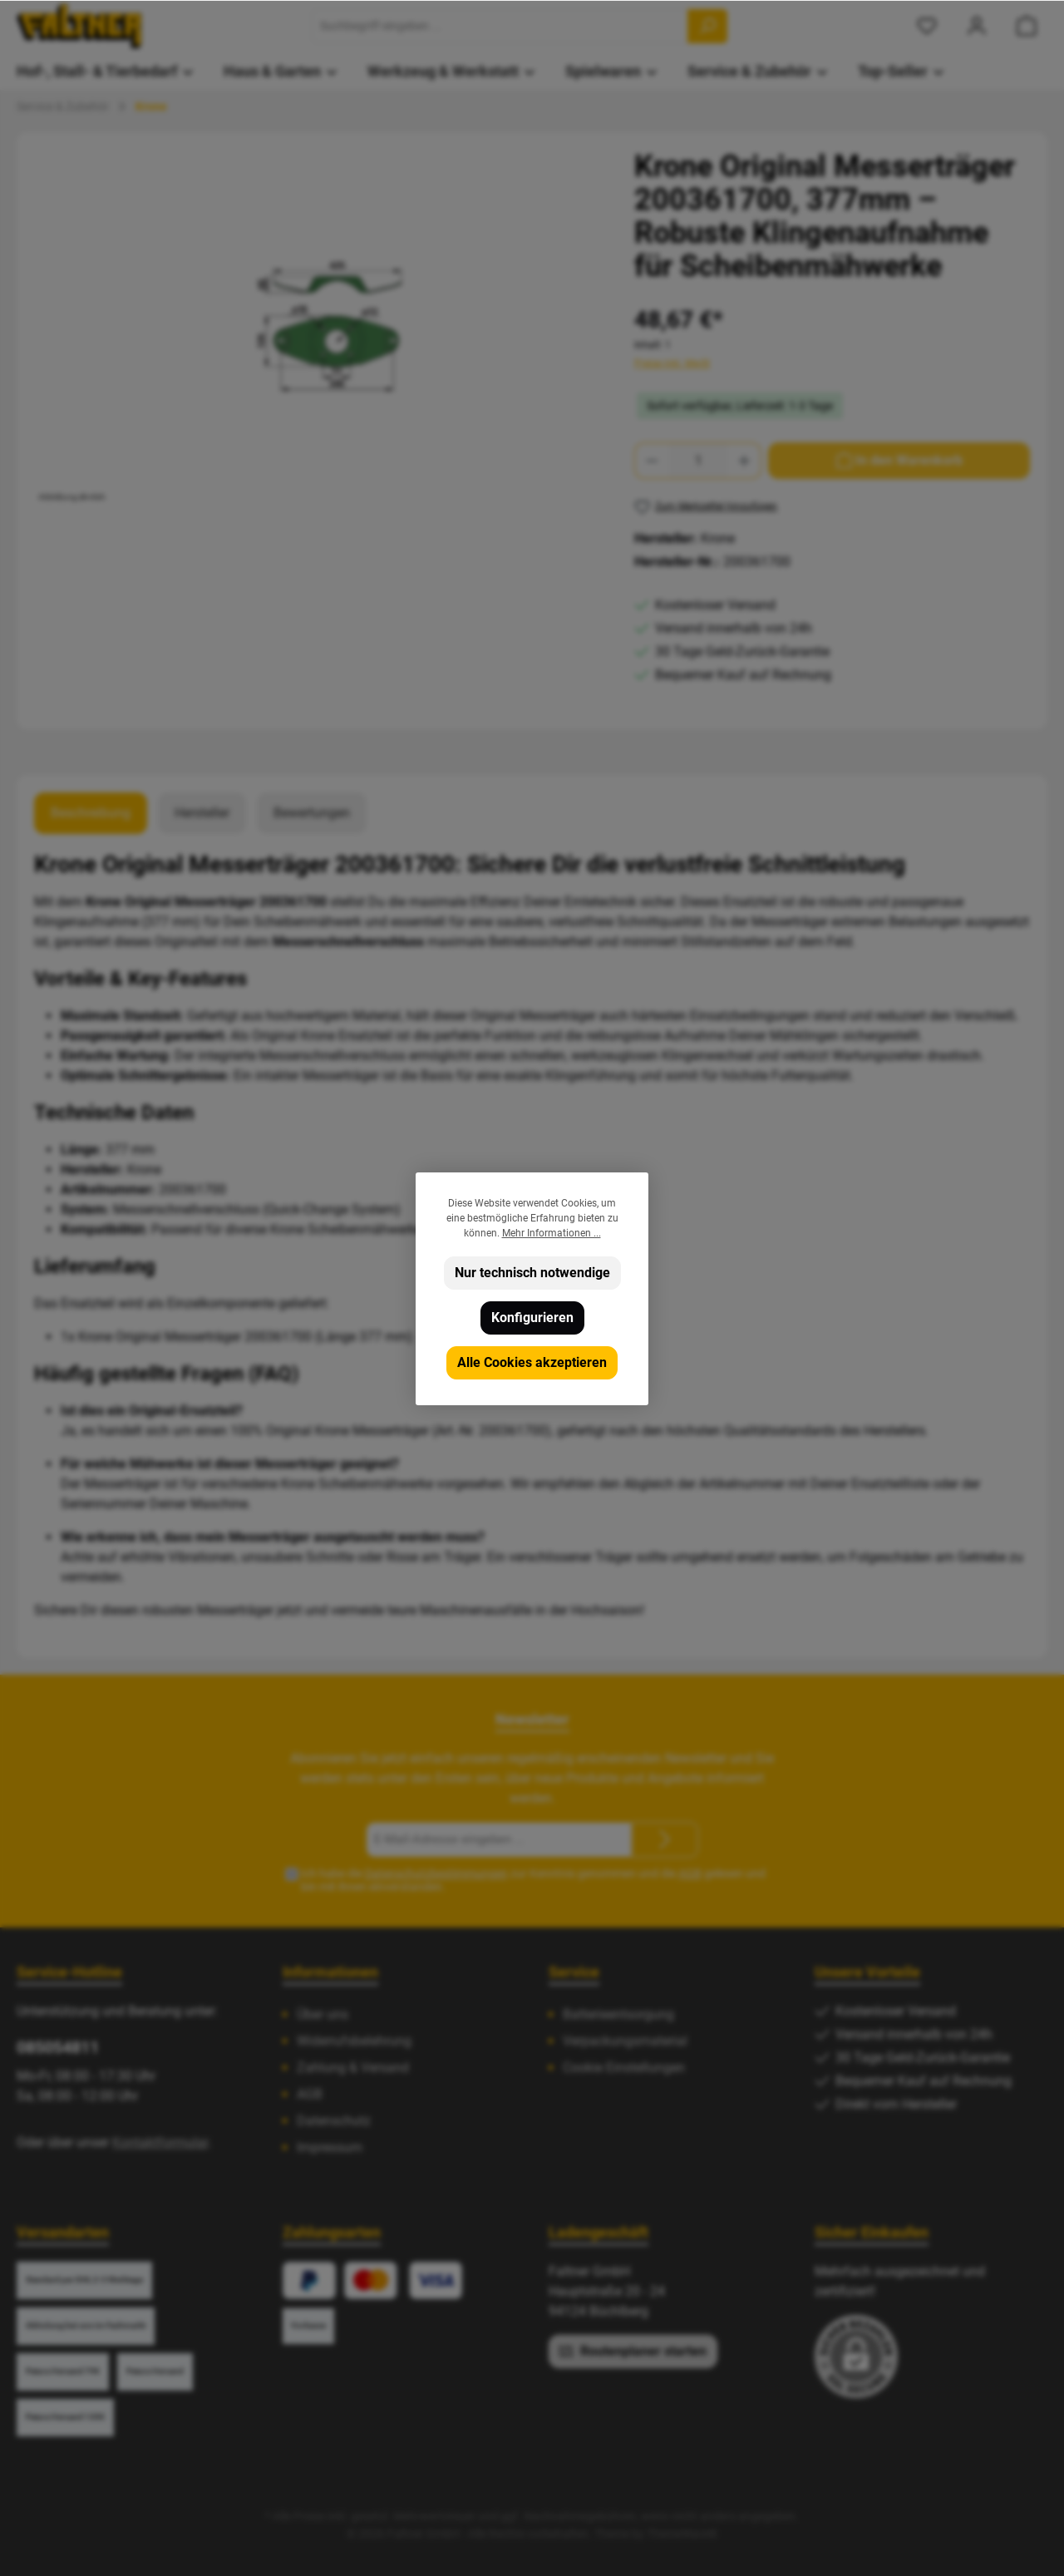  Describe the element at coordinates (354, 2041) in the screenshot. I see `Widerrufsbelehrung` at that location.